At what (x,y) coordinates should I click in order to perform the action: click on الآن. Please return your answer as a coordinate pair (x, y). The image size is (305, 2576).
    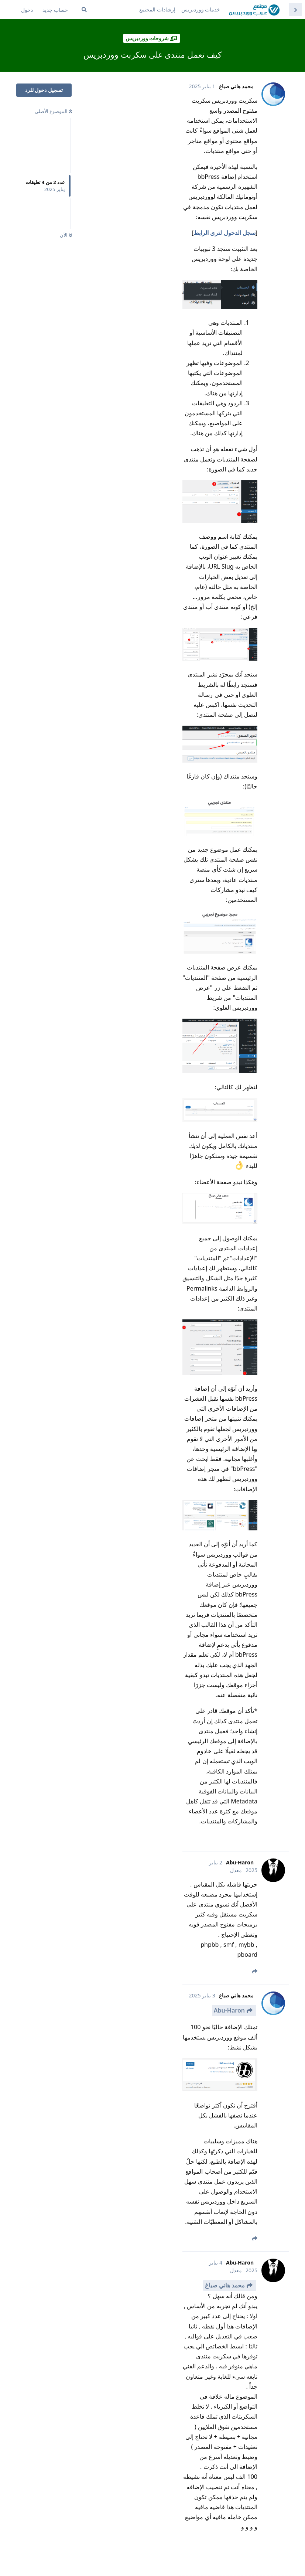
    Looking at the image, I should click on (66, 235).